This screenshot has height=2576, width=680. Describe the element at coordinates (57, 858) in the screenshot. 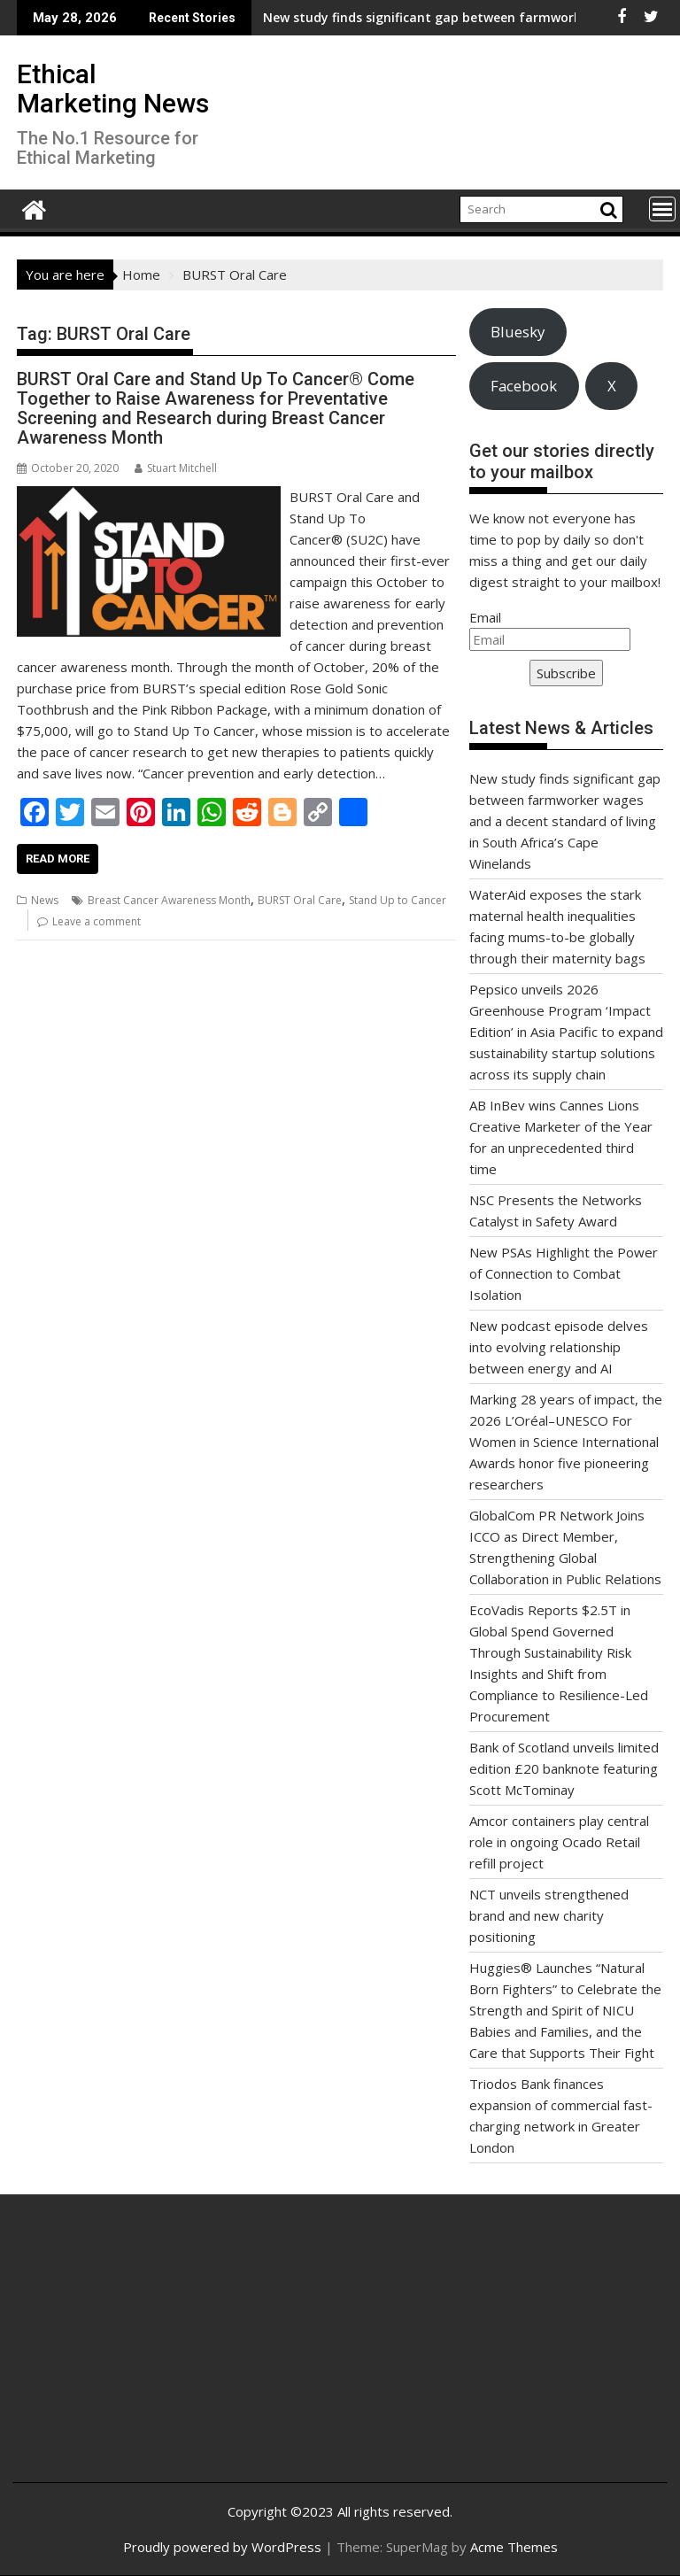

I see `Read More` at that location.